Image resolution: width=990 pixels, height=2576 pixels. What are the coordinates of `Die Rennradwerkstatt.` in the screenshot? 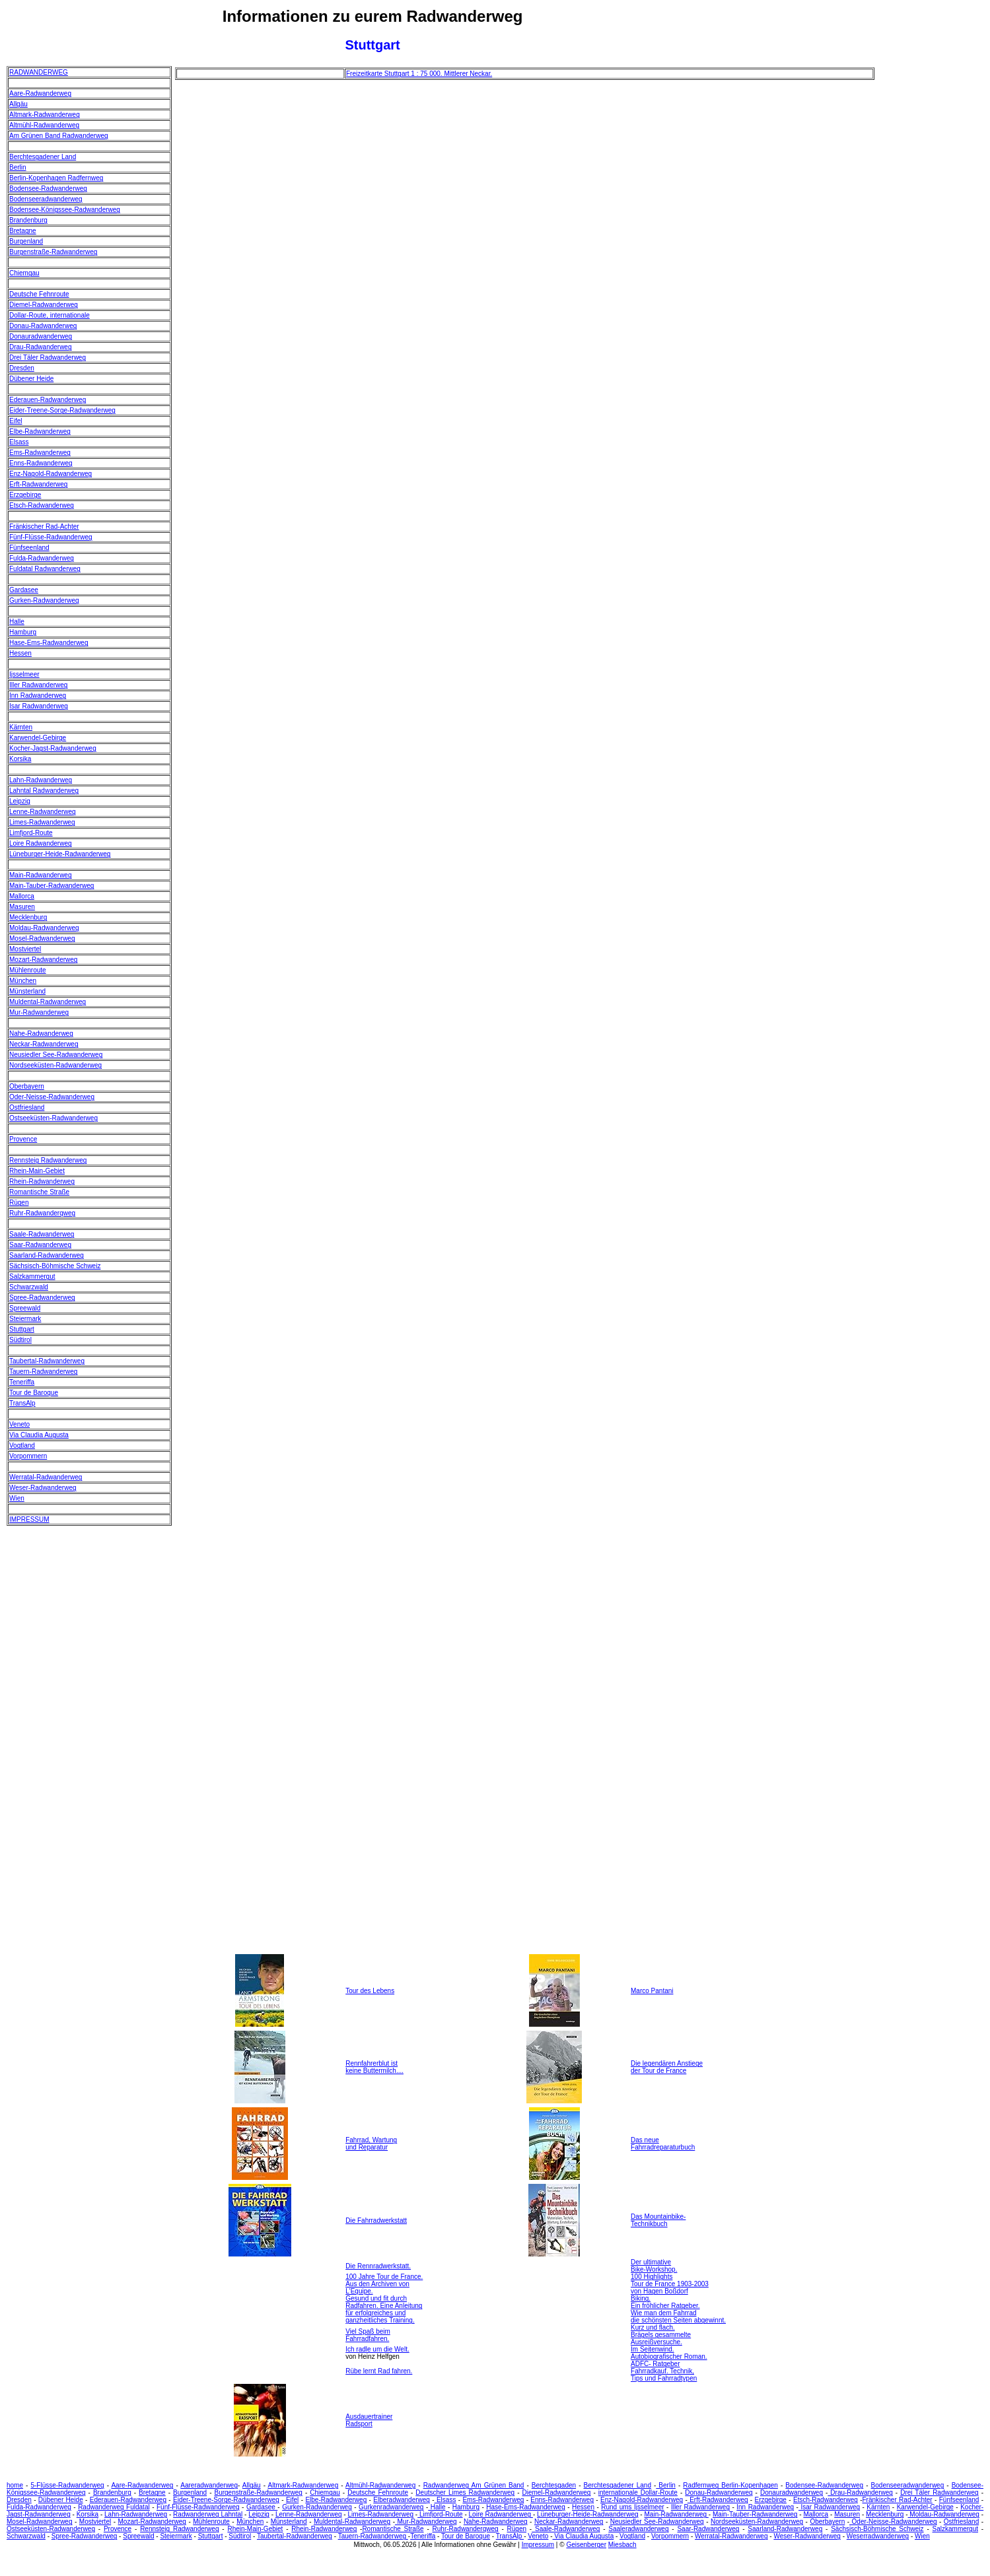 It's located at (378, 2266).